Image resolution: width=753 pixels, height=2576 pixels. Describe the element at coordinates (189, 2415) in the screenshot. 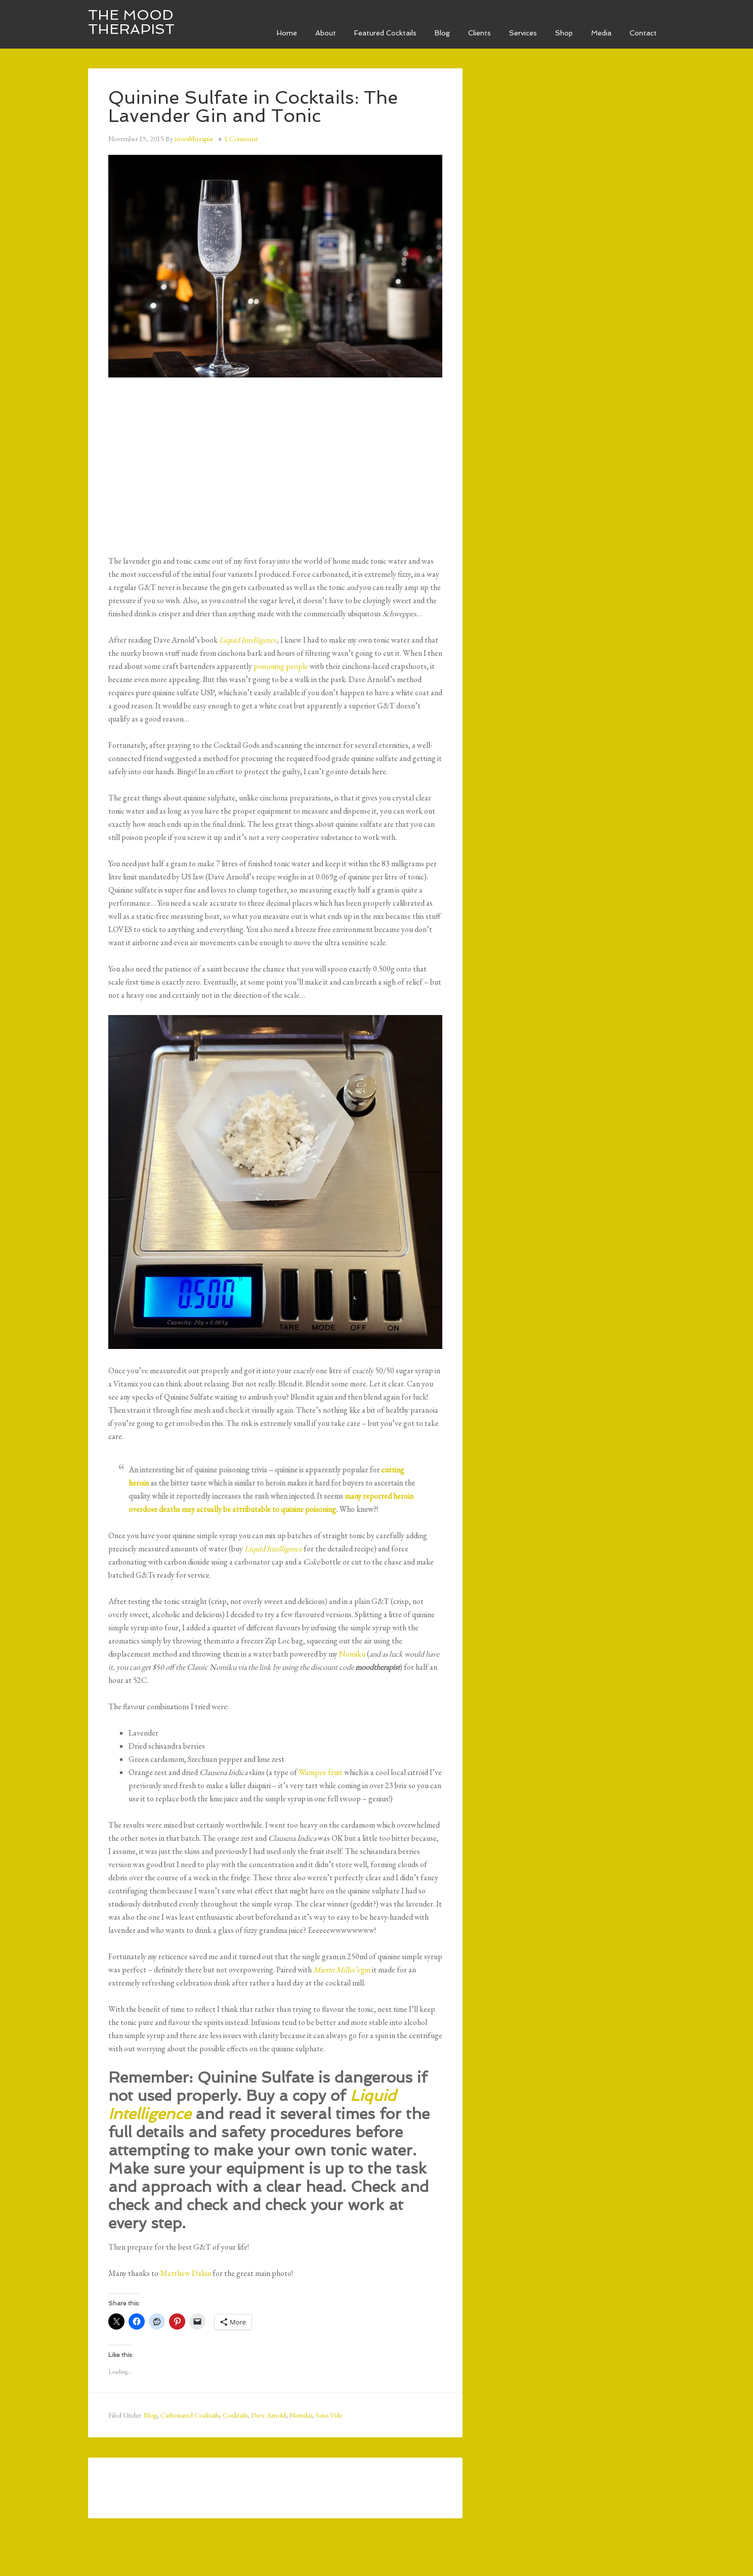

I see `Carbonated Cocktails` at that location.